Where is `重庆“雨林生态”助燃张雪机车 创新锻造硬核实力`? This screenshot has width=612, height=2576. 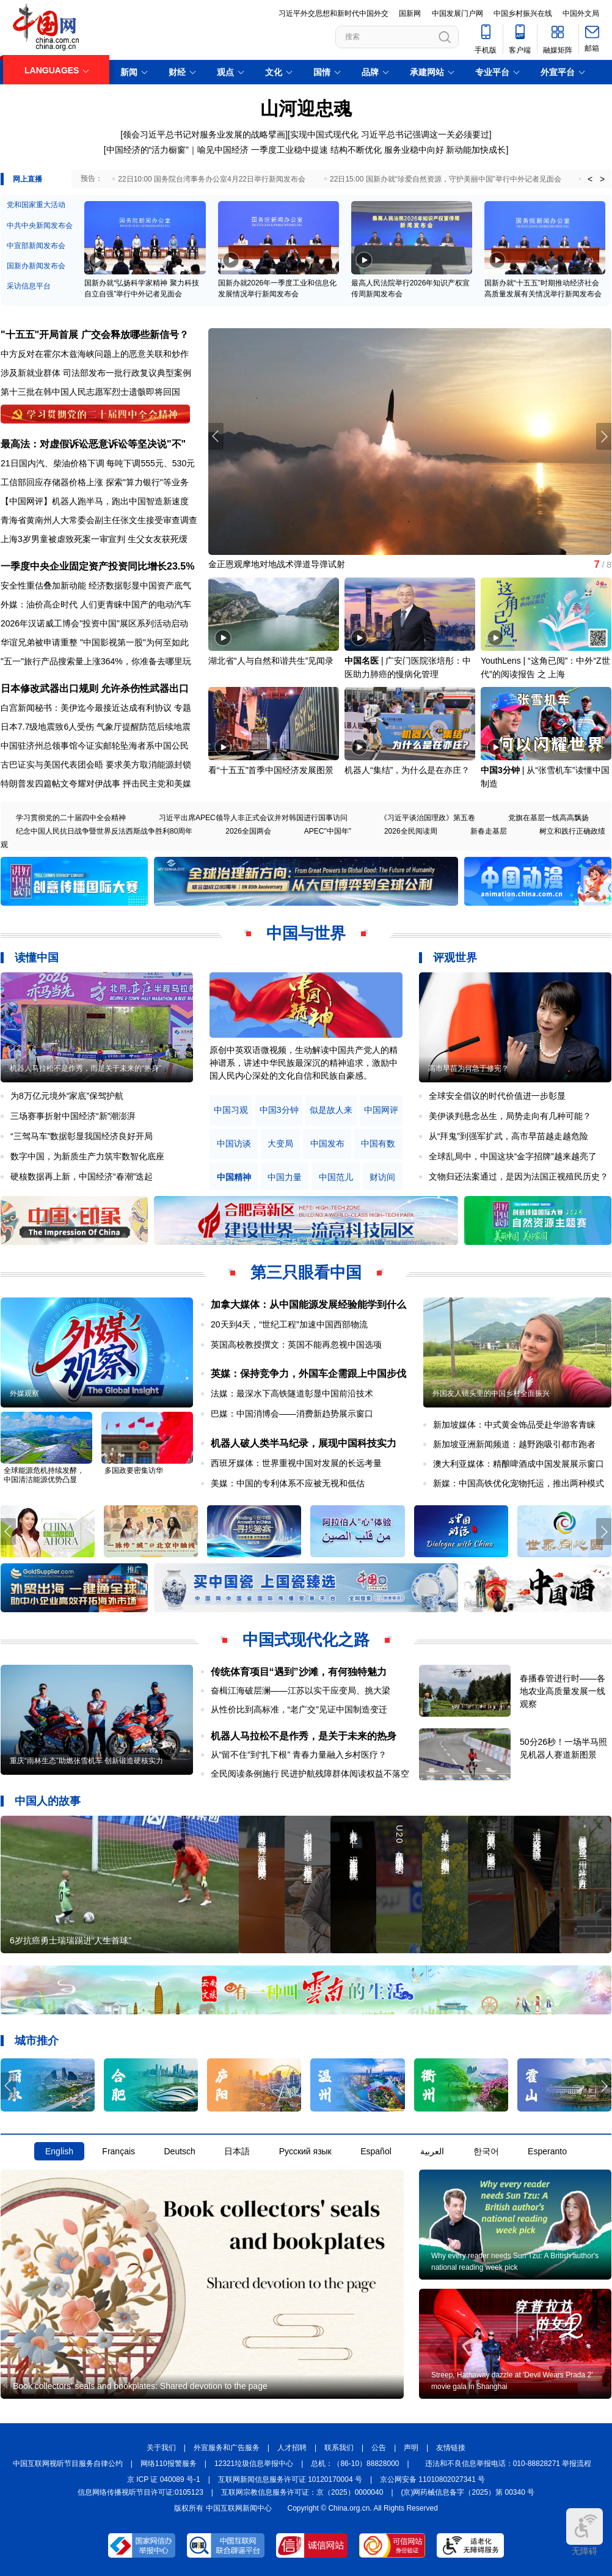 重庆“雨林生态”助燃张雪机车 创新锻造硬核实力 is located at coordinates (86, 1760).